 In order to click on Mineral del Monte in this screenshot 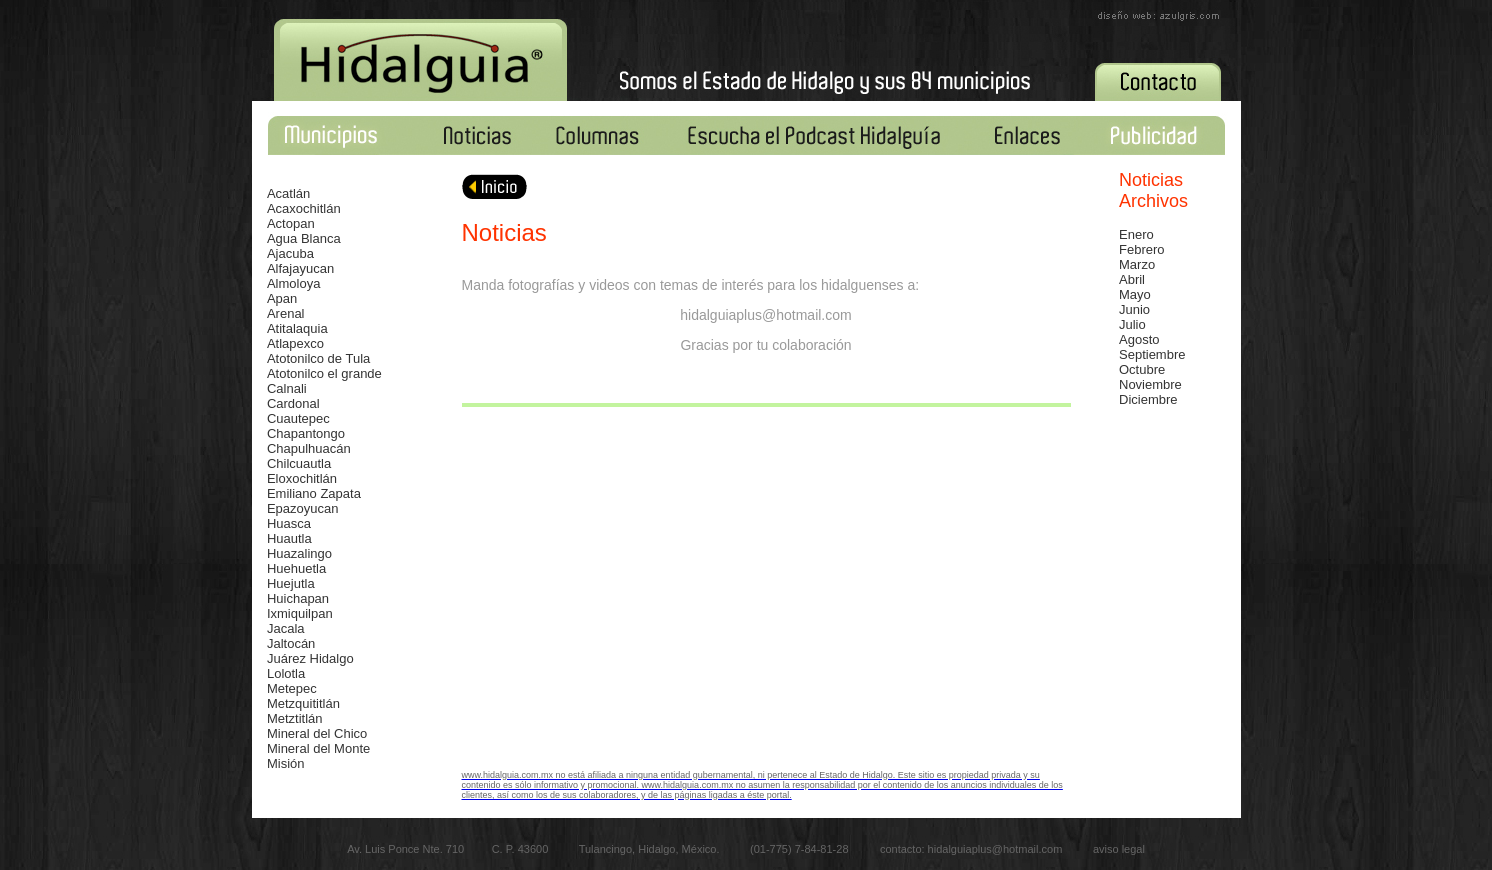, I will do `click(318, 748)`.